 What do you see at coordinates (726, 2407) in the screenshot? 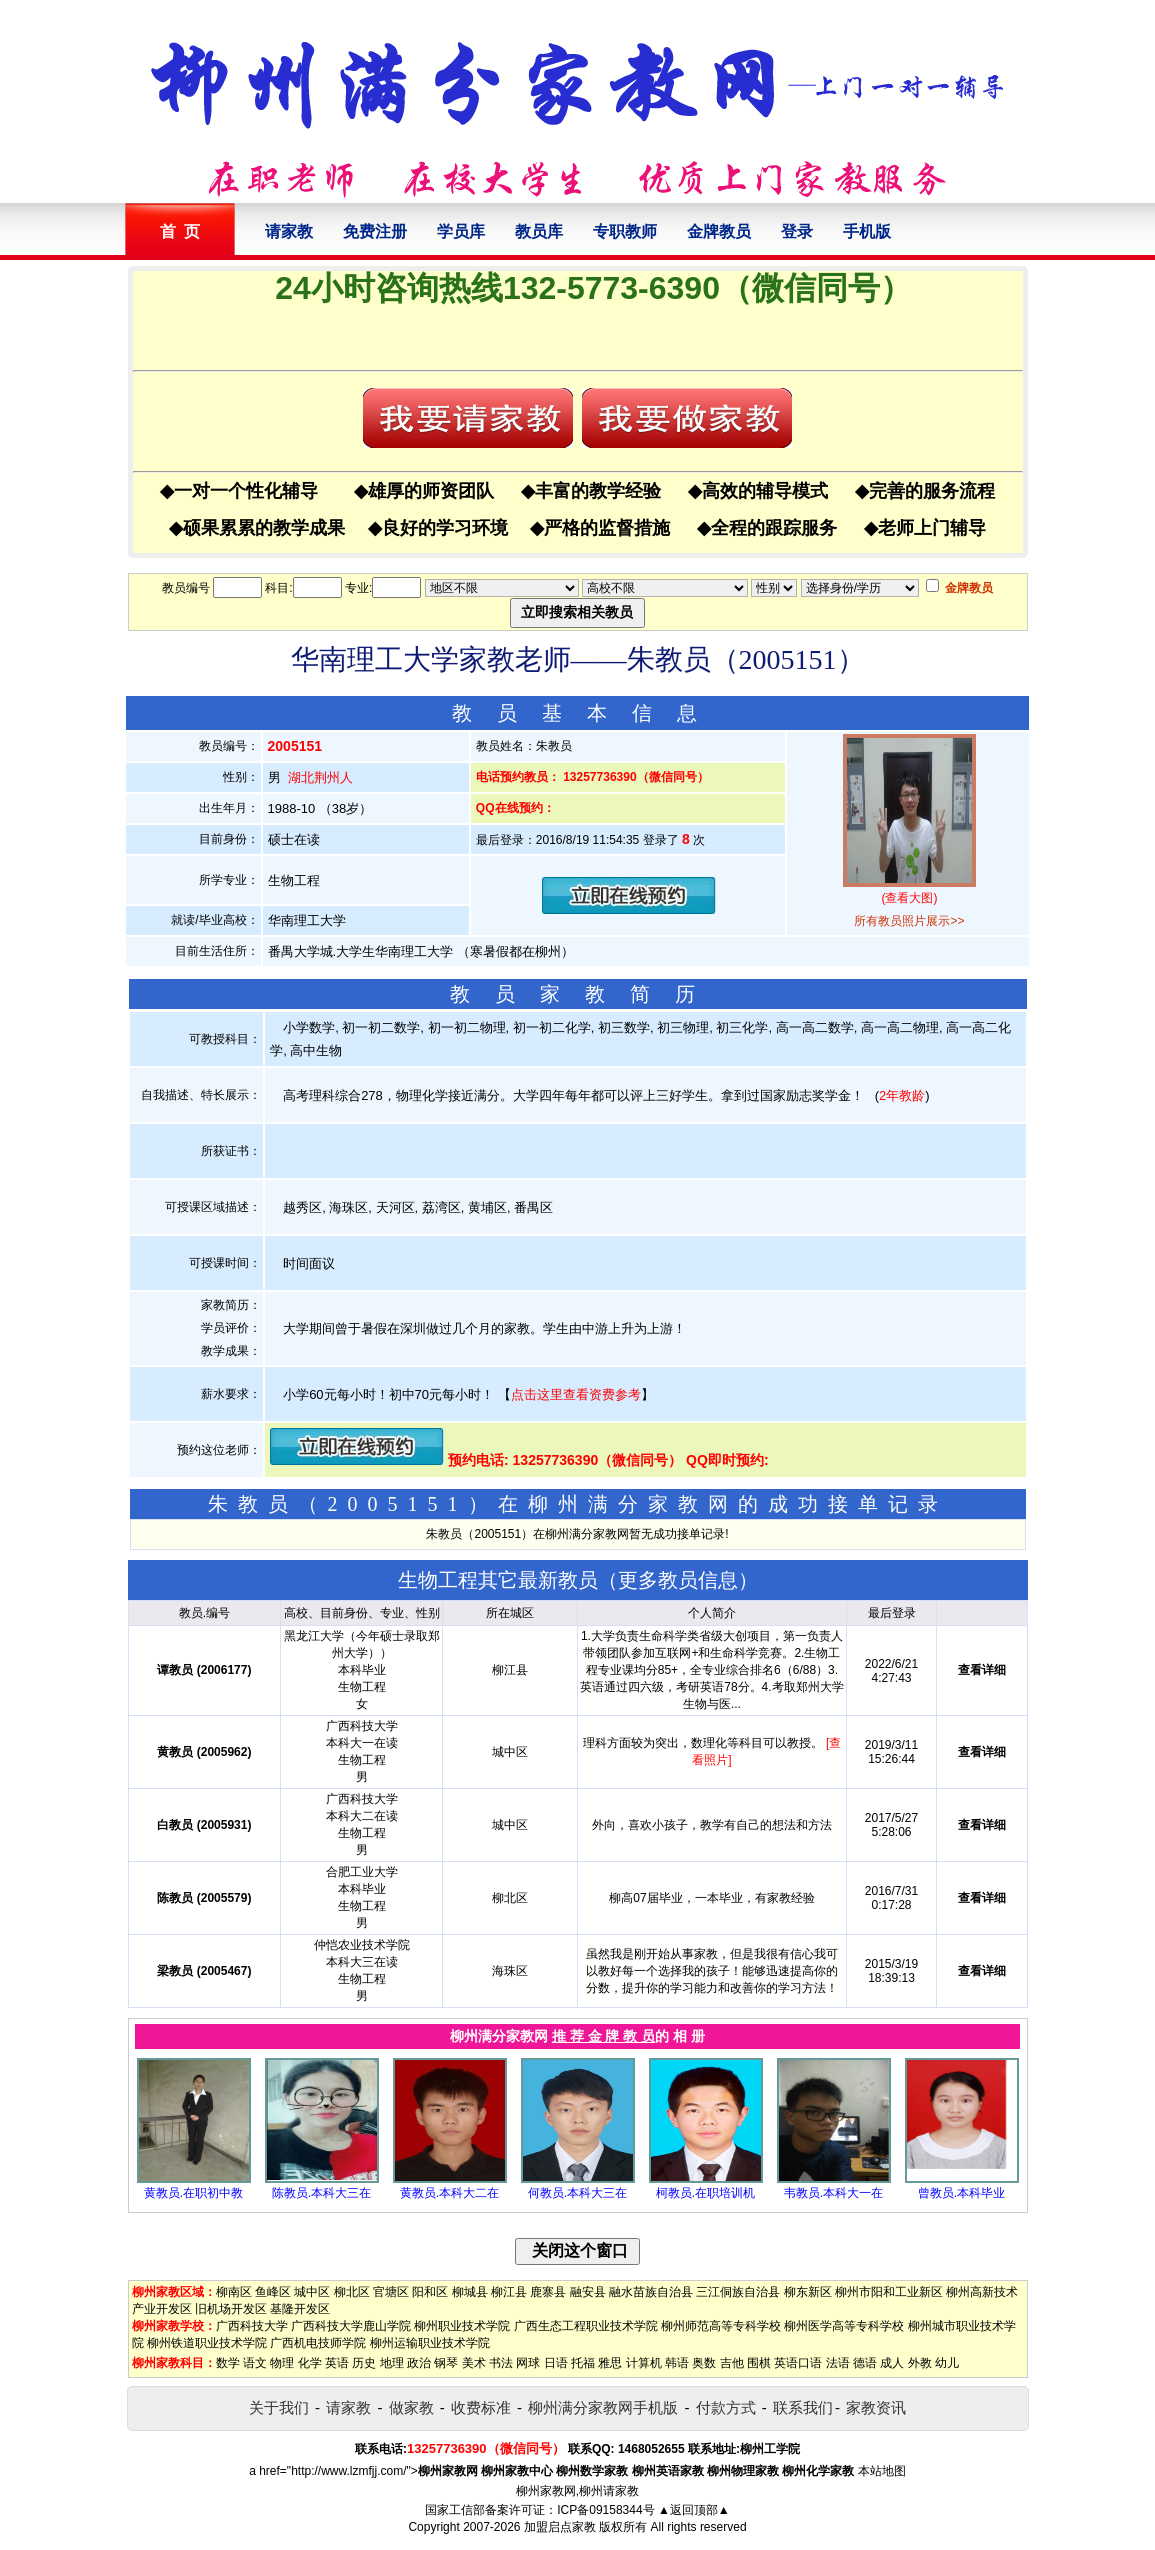
I see `付款方式` at bounding box center [726, 2407].